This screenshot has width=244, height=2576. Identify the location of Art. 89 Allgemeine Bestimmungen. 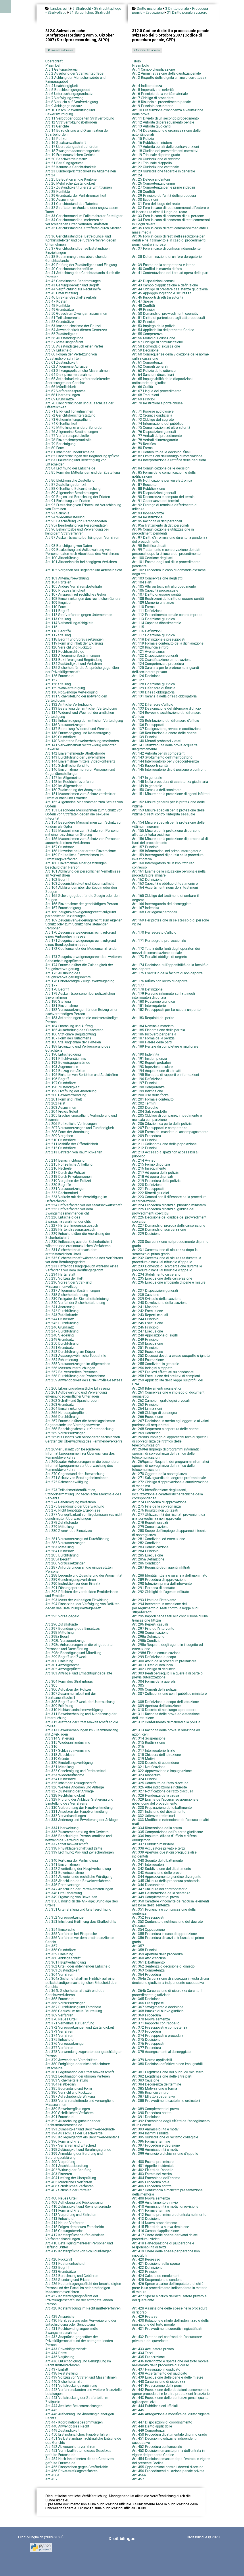
(71, 493).